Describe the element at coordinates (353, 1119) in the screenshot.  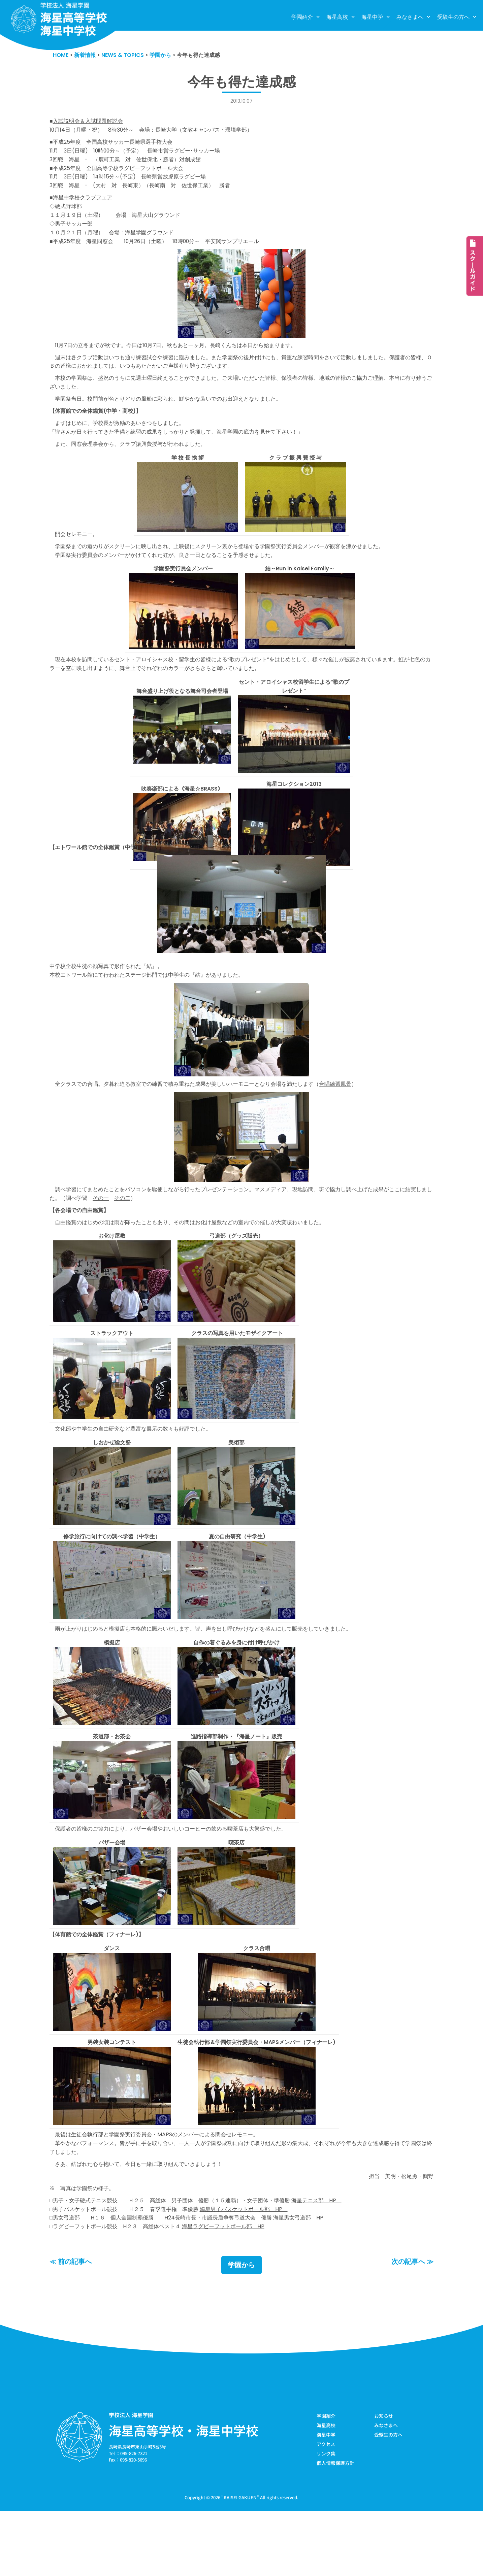
I see `合唱練習風景` at that location.